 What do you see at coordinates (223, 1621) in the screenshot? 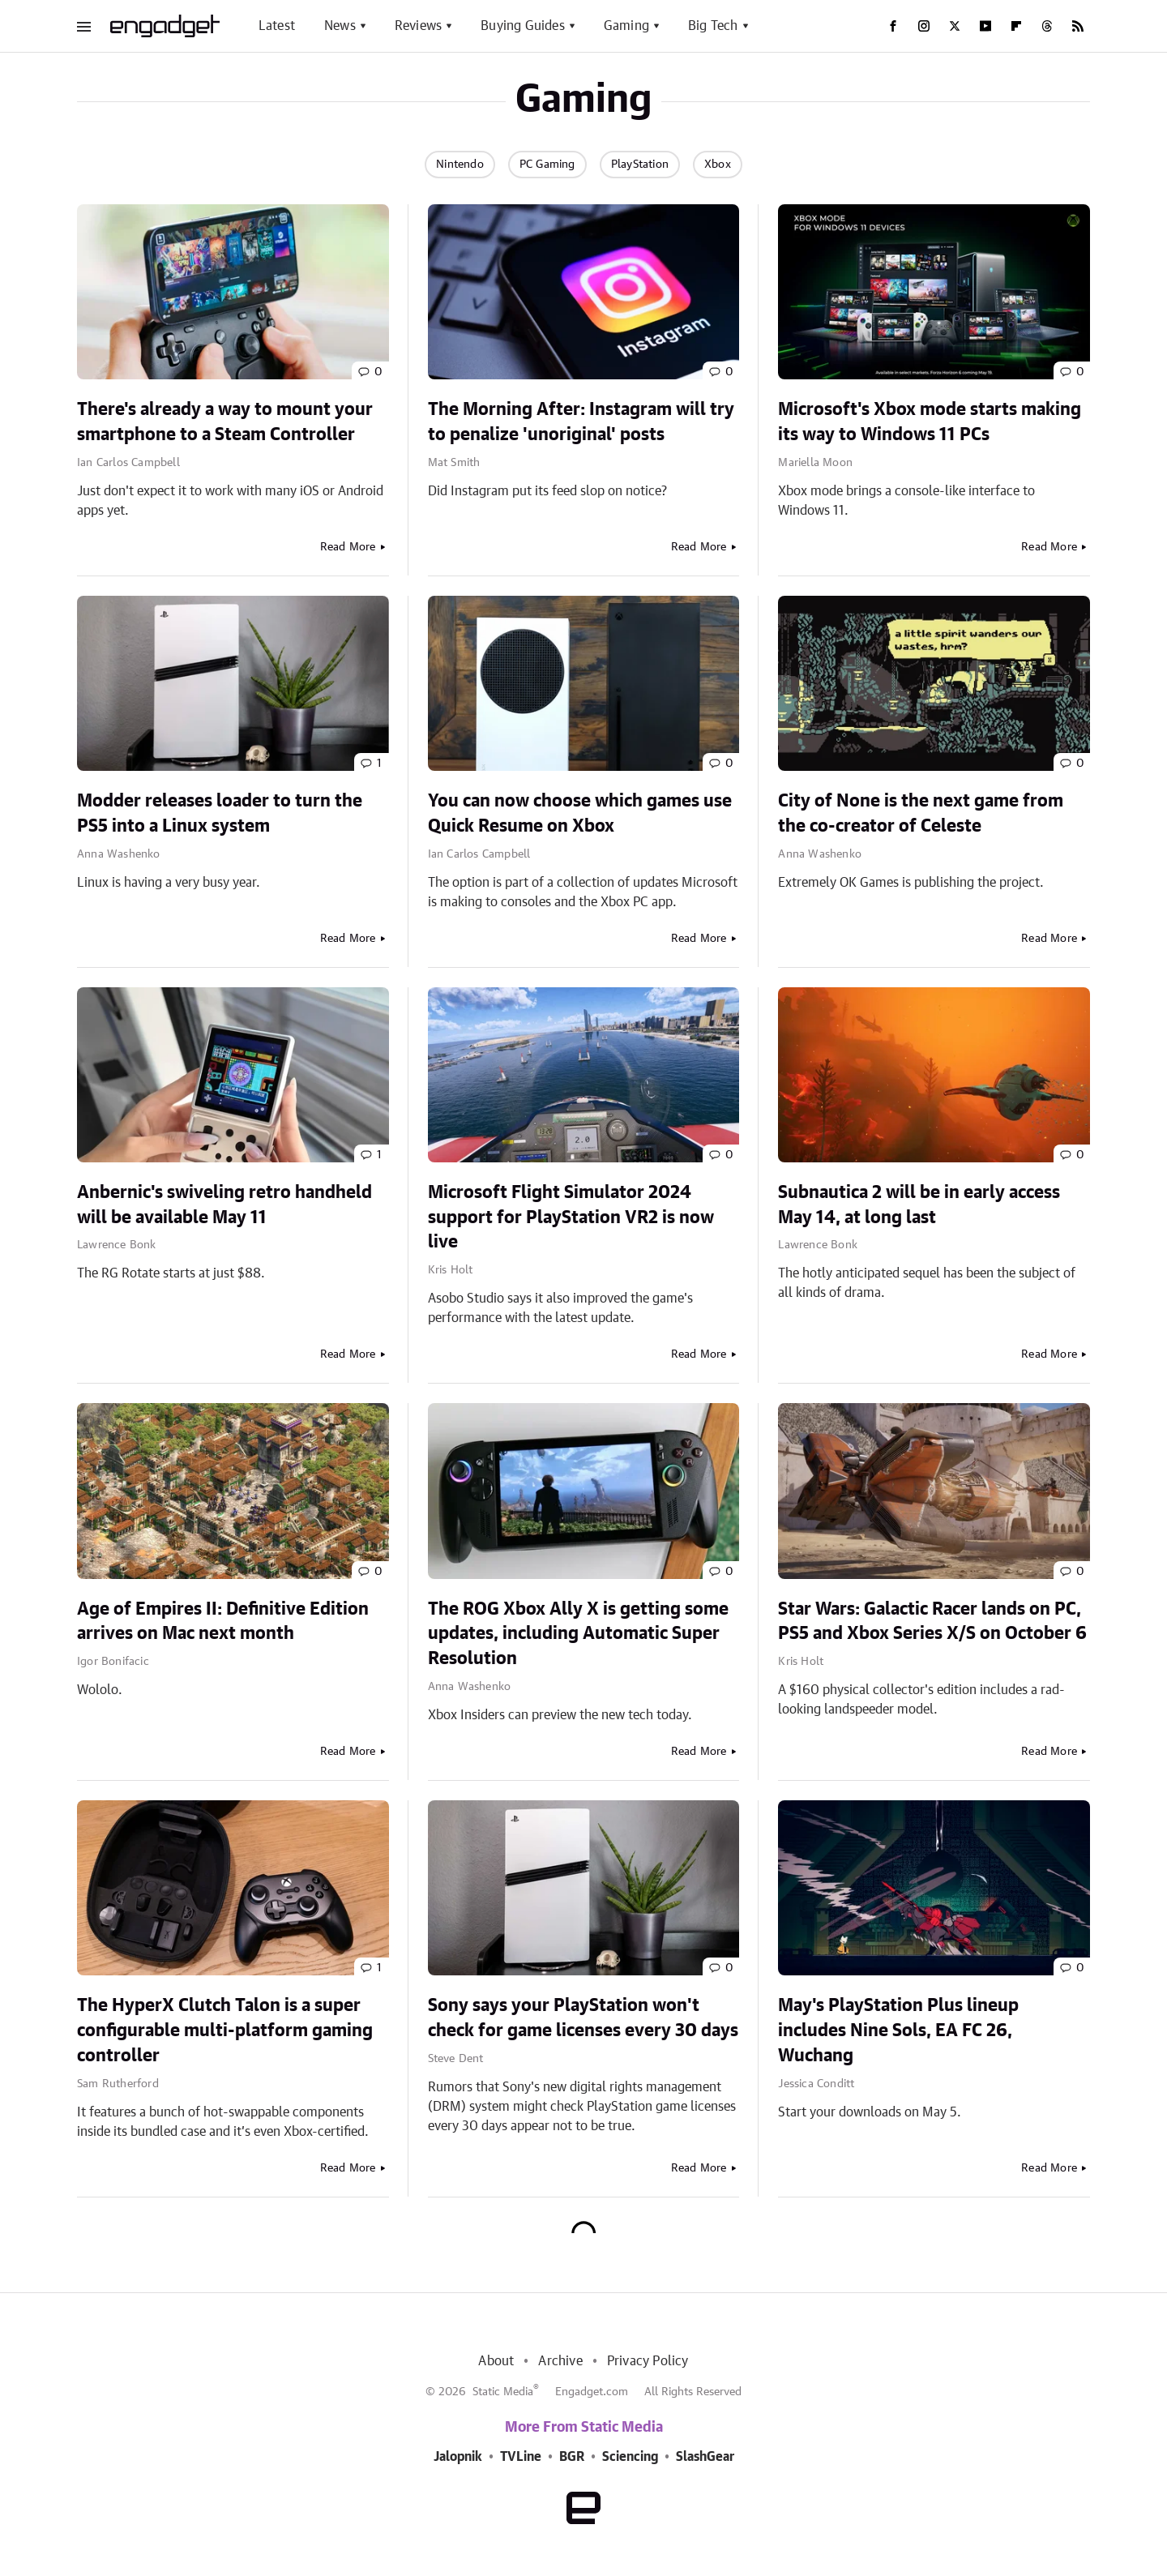
I see `Age of Empires II: Definitive Edition arrives on Mac next month` at bounding box center [223, 1621].